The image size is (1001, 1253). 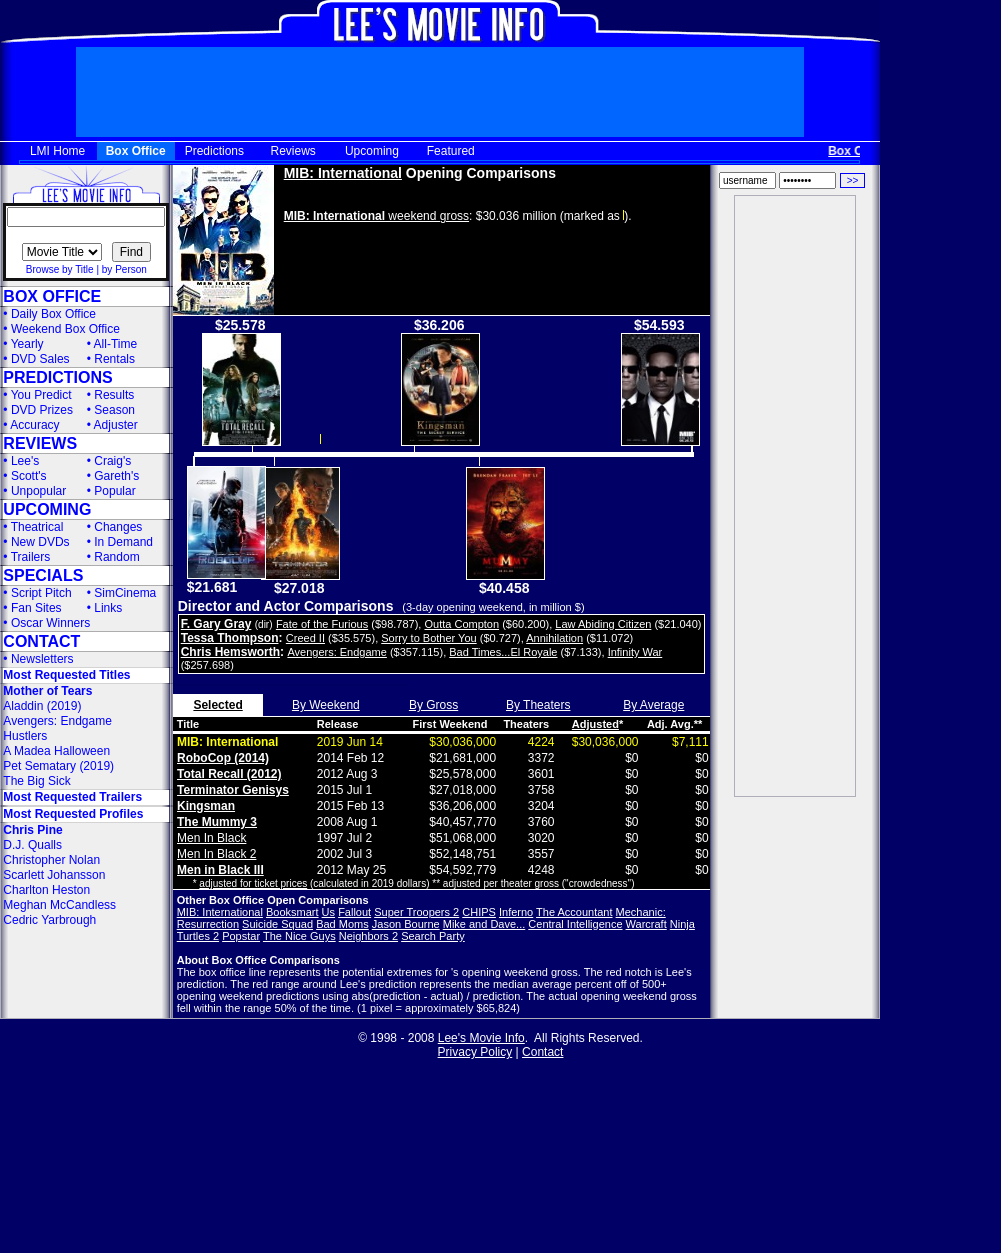 What do you see at coordinates (479, 912) in the screenshot?
I see `CHIPS` at bounding box center [479, 912].